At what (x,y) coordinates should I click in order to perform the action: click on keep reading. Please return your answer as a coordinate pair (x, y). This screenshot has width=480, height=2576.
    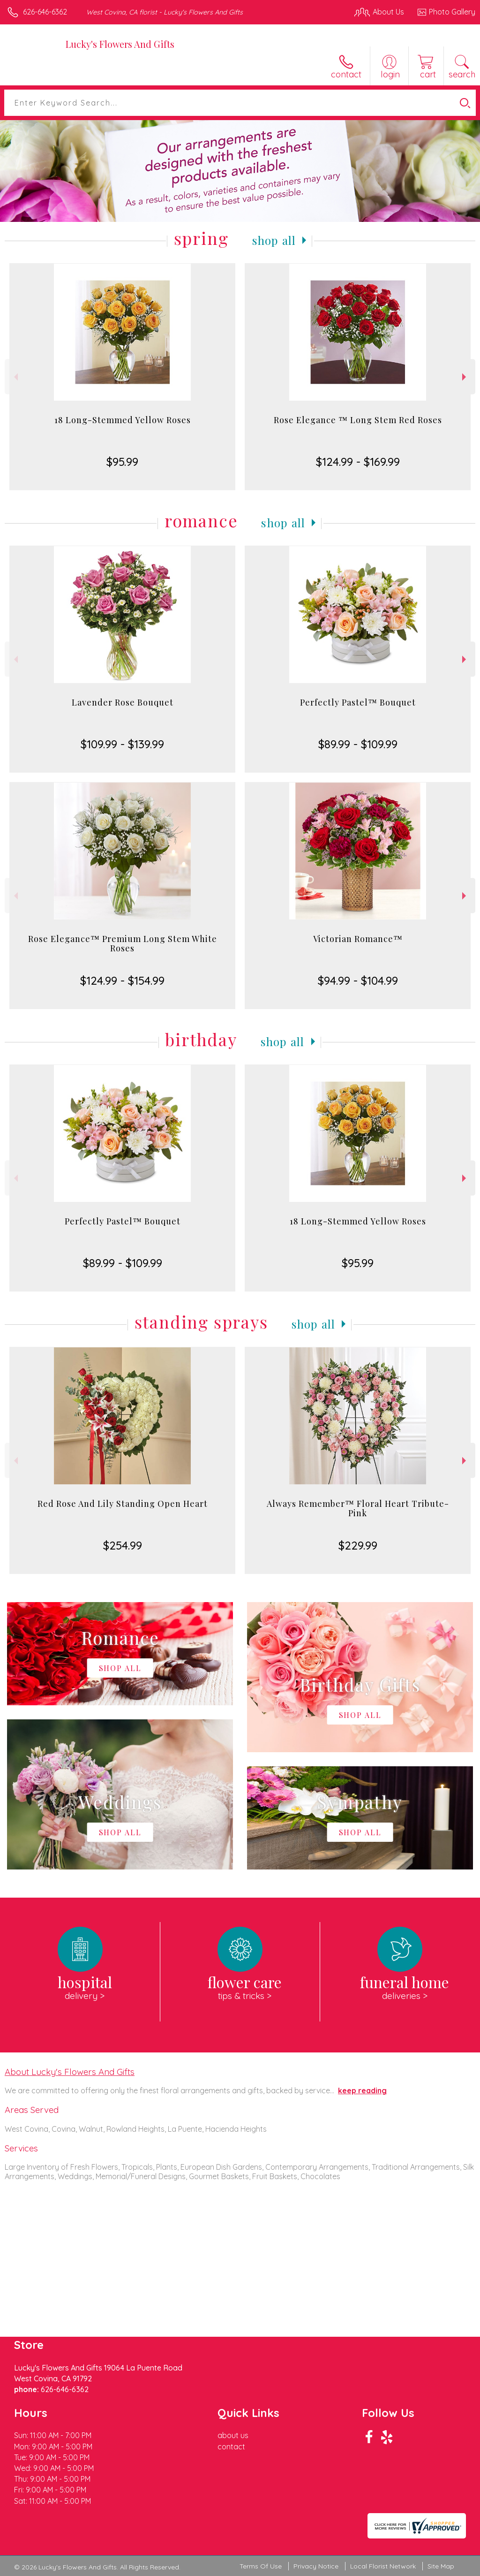
    Looking at the image, I should click on (362, 2090).